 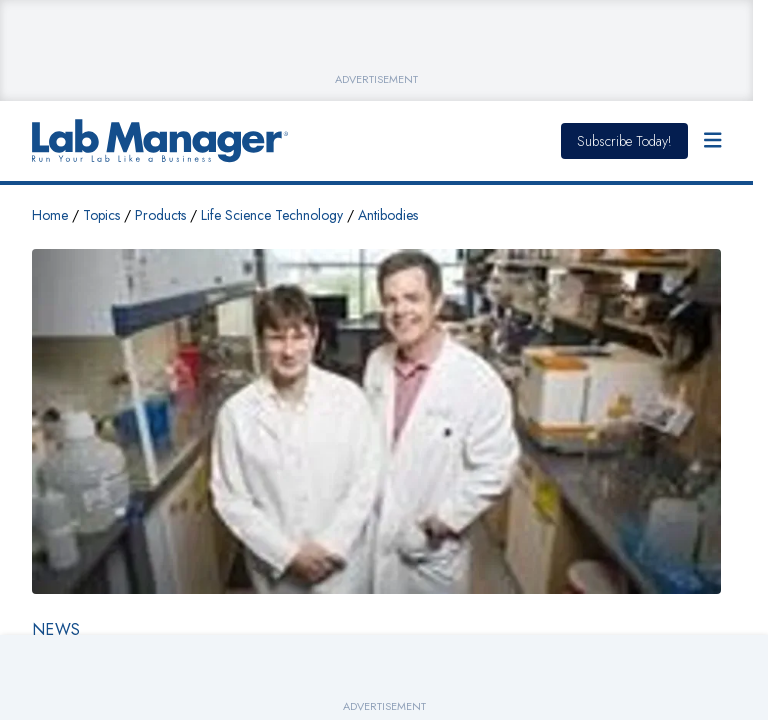 I want to click on Home, so click(x=50, y=215).